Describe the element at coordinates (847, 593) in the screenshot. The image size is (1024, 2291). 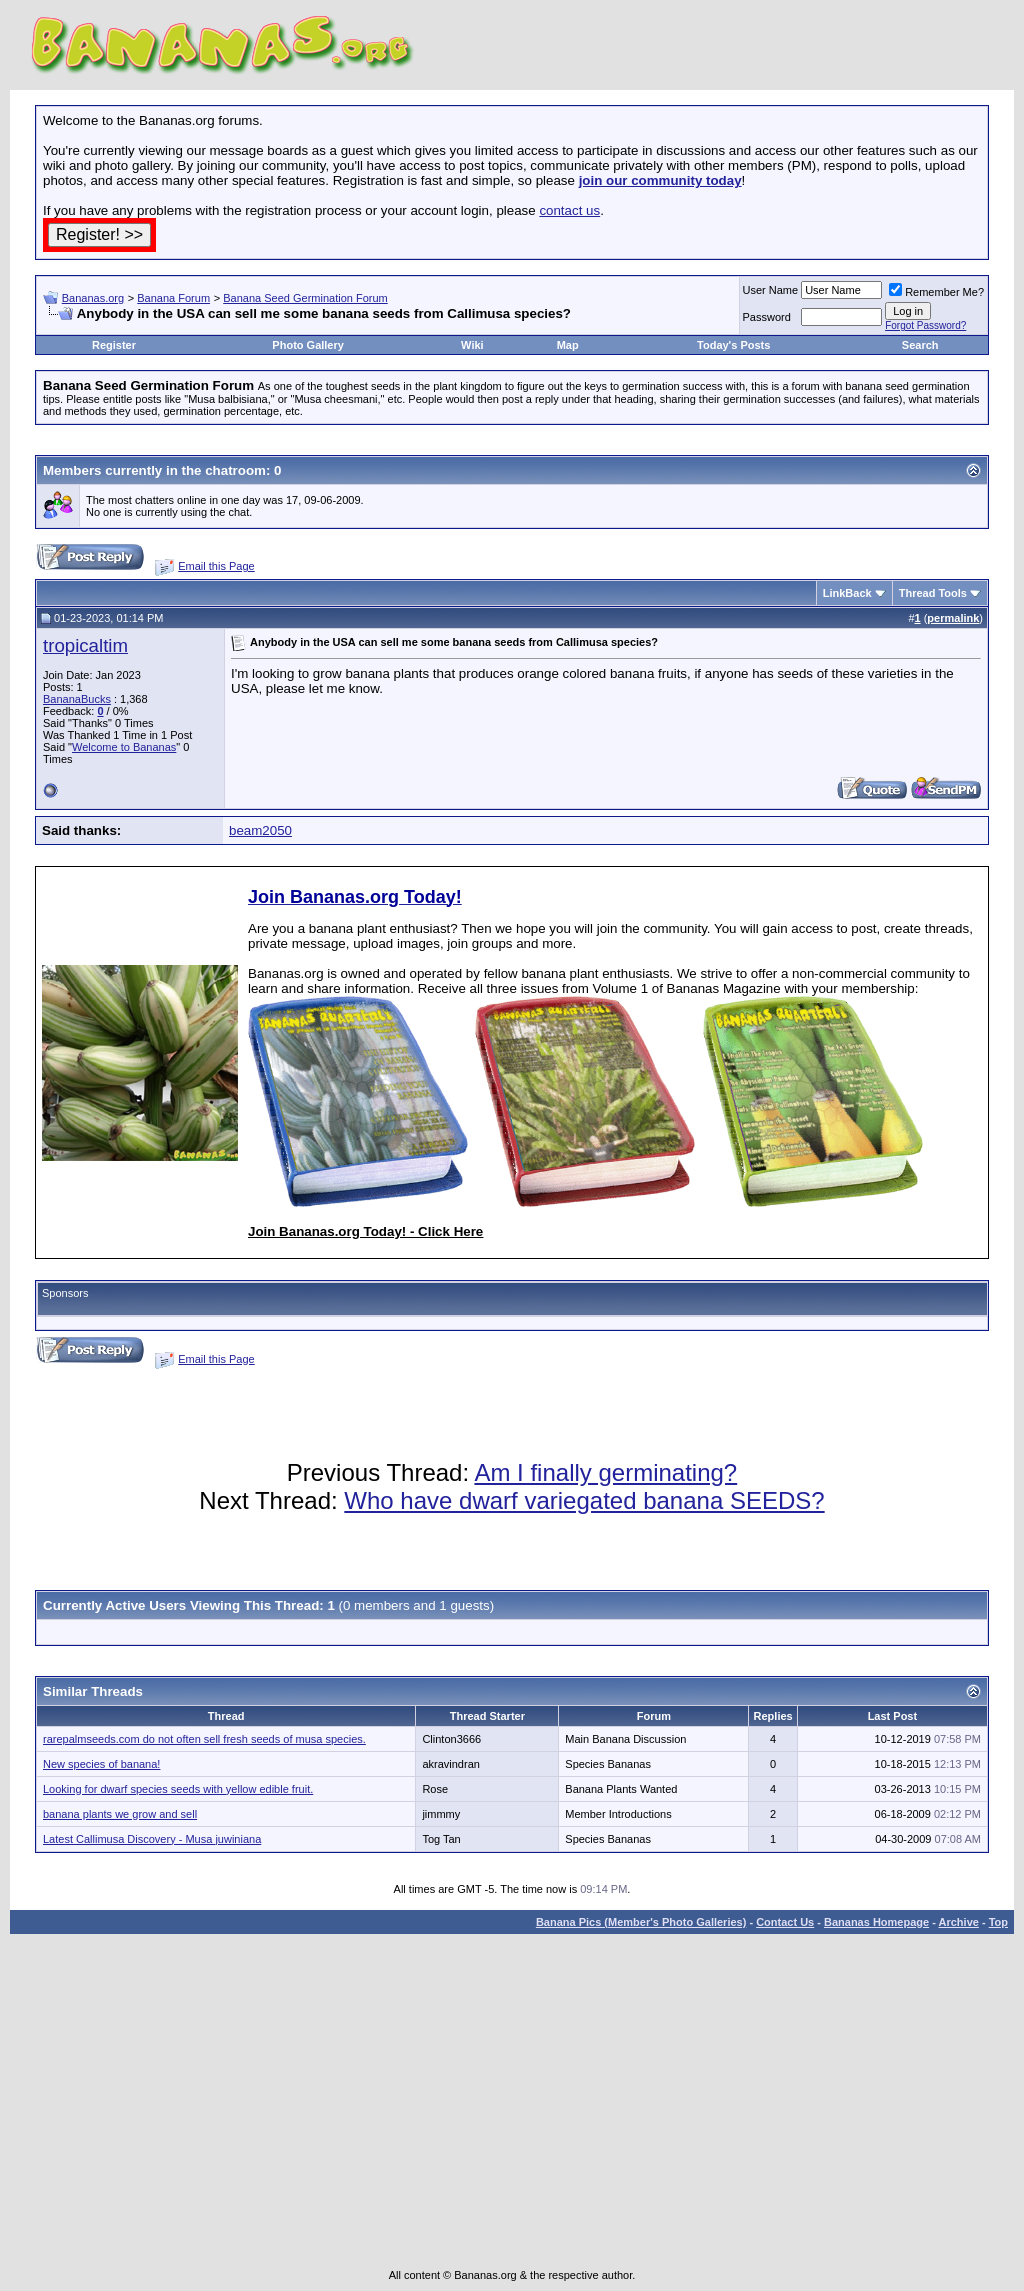
I see `LinkBack` at that location.